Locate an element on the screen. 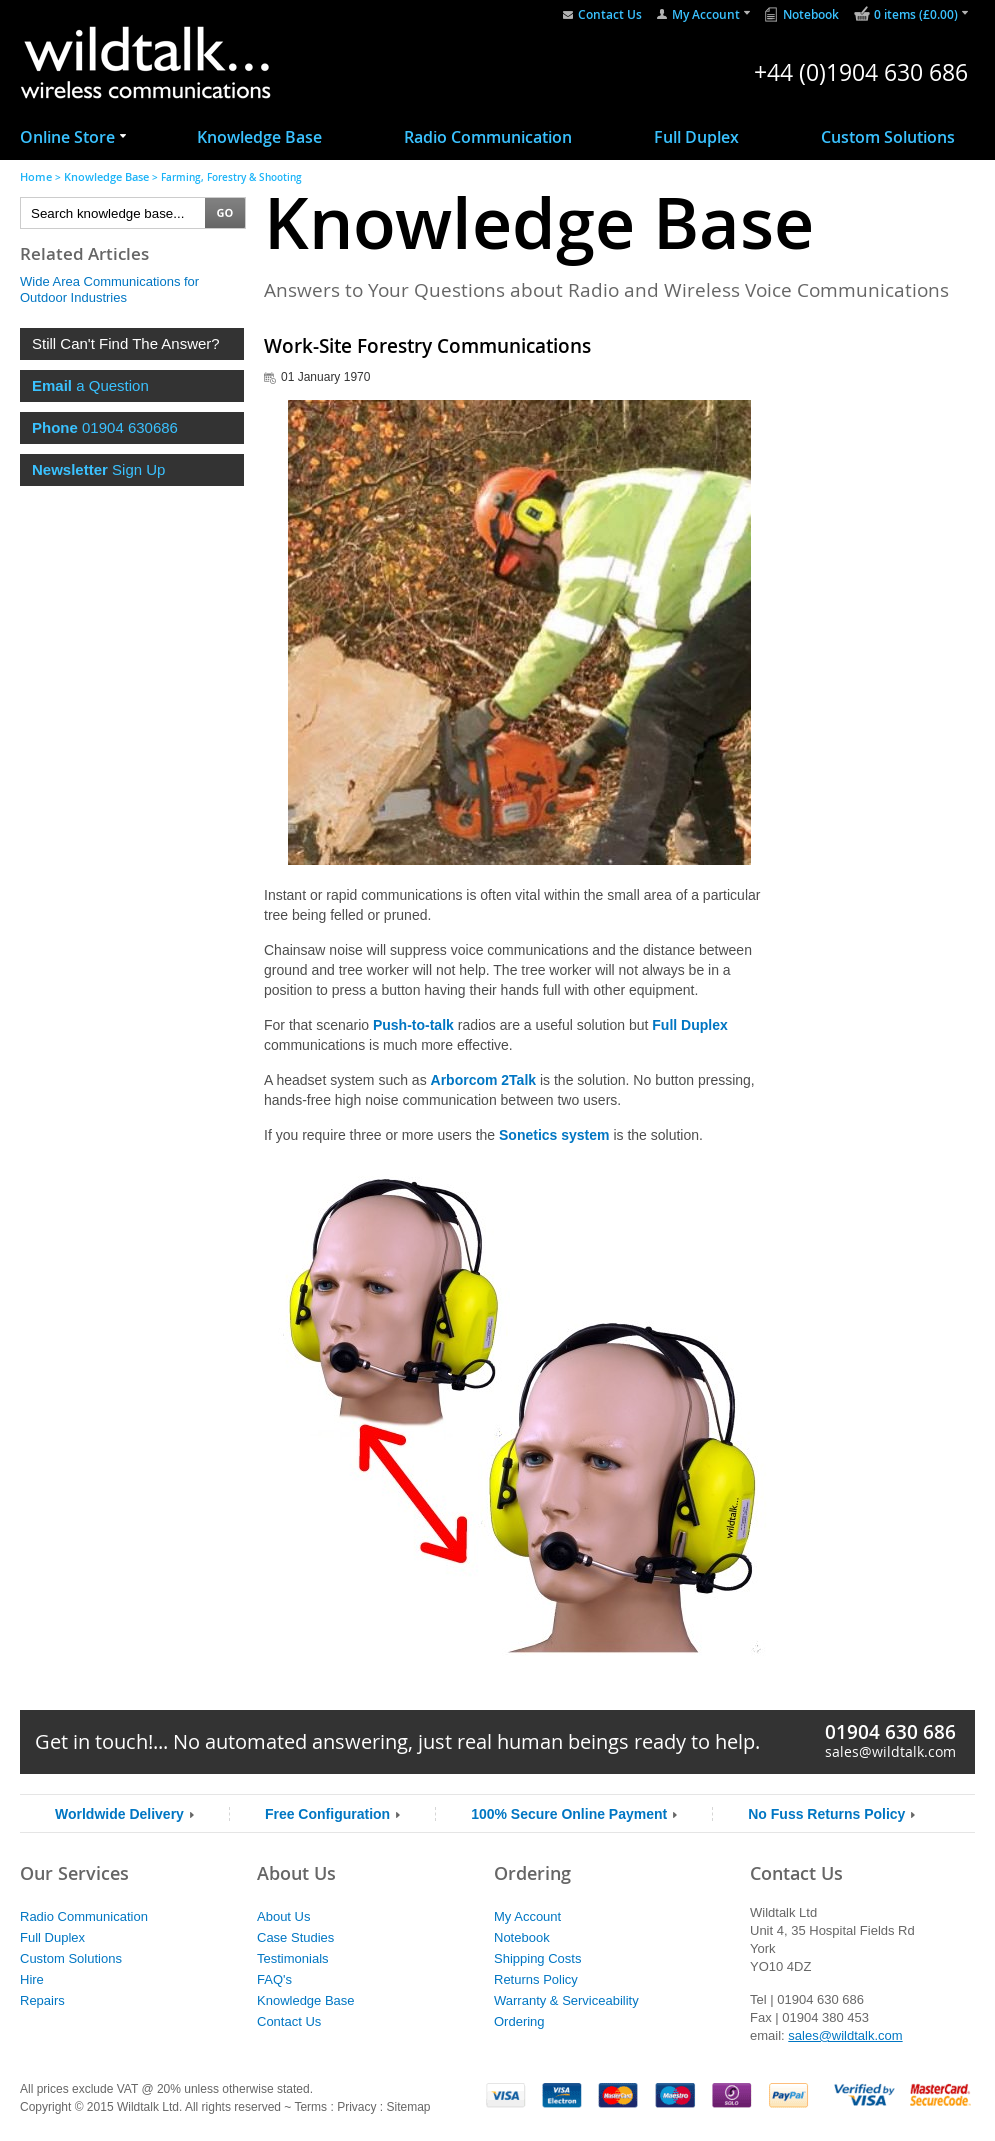 The width and height of the screenshot is (995, 2141). FAQ's is located at coordinates (274, 1979).